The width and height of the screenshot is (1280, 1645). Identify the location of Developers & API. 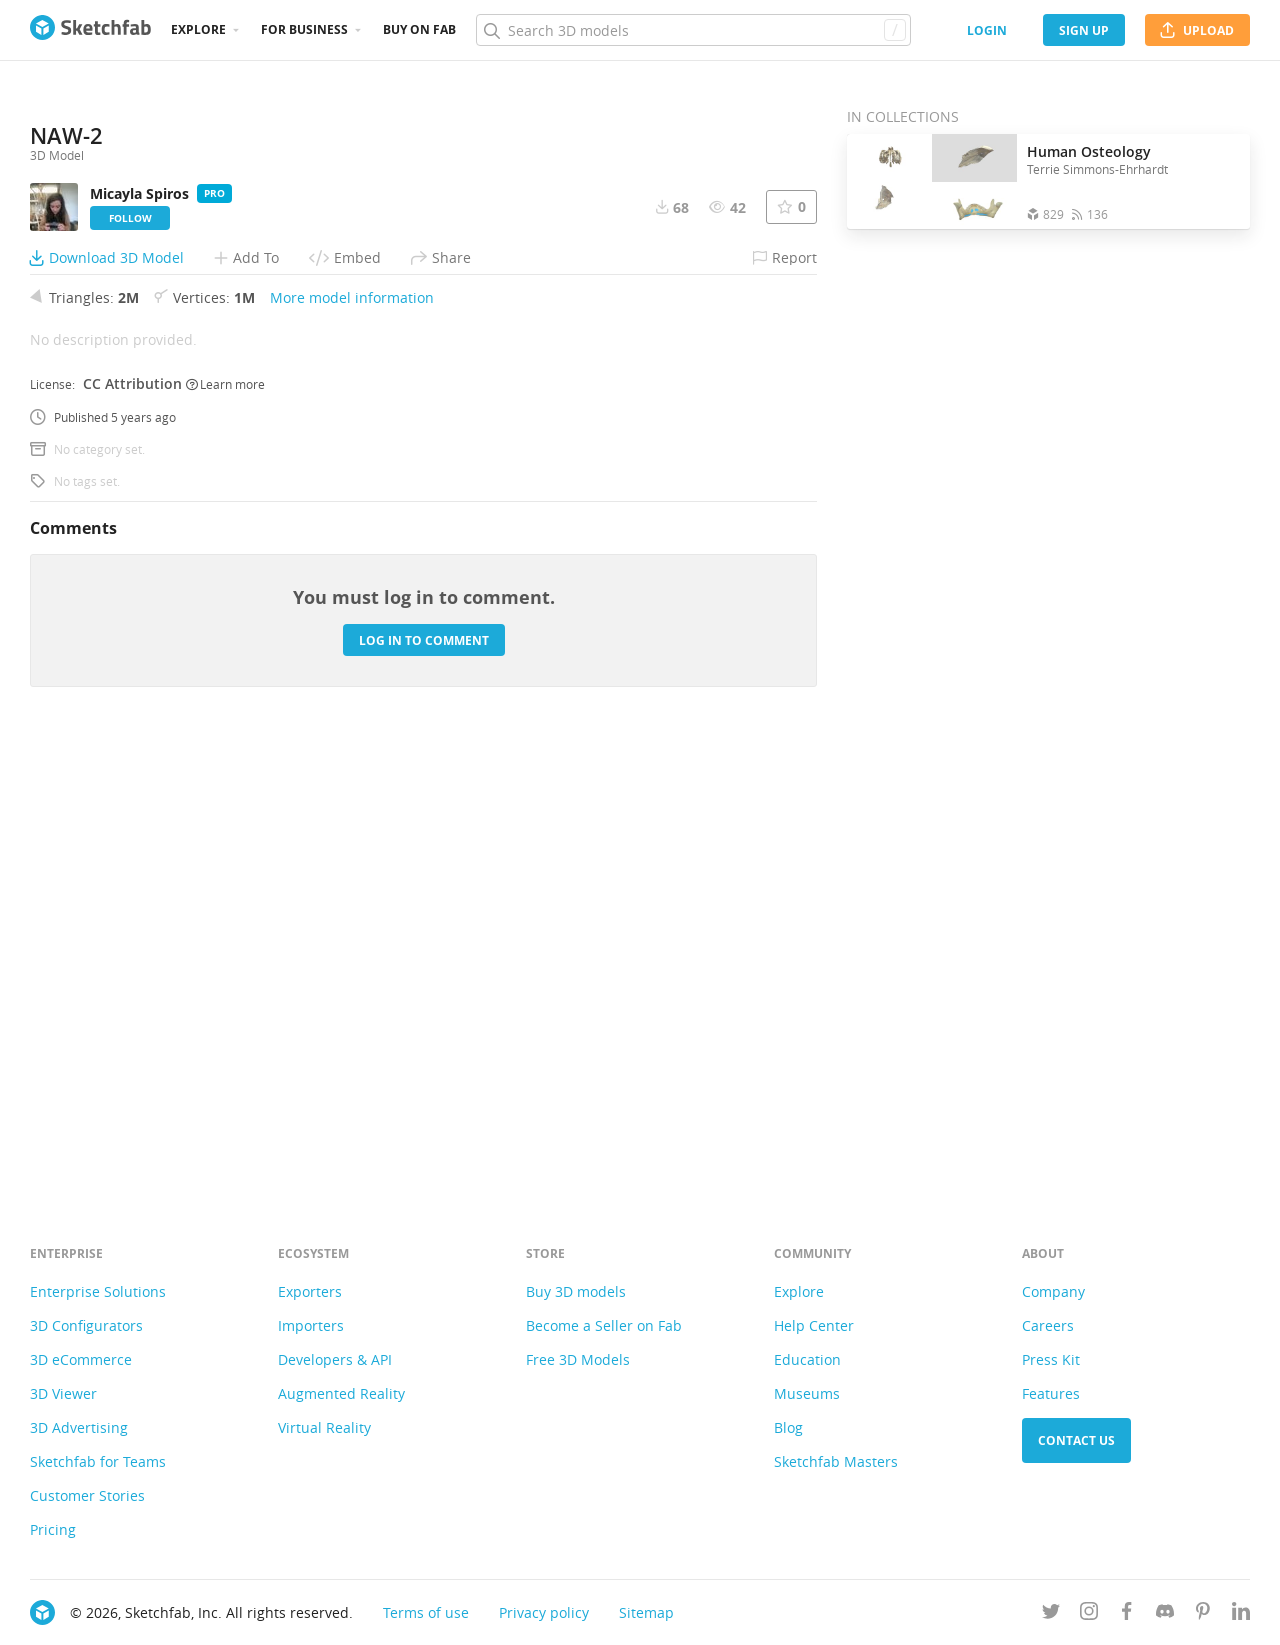
(335, 1359).